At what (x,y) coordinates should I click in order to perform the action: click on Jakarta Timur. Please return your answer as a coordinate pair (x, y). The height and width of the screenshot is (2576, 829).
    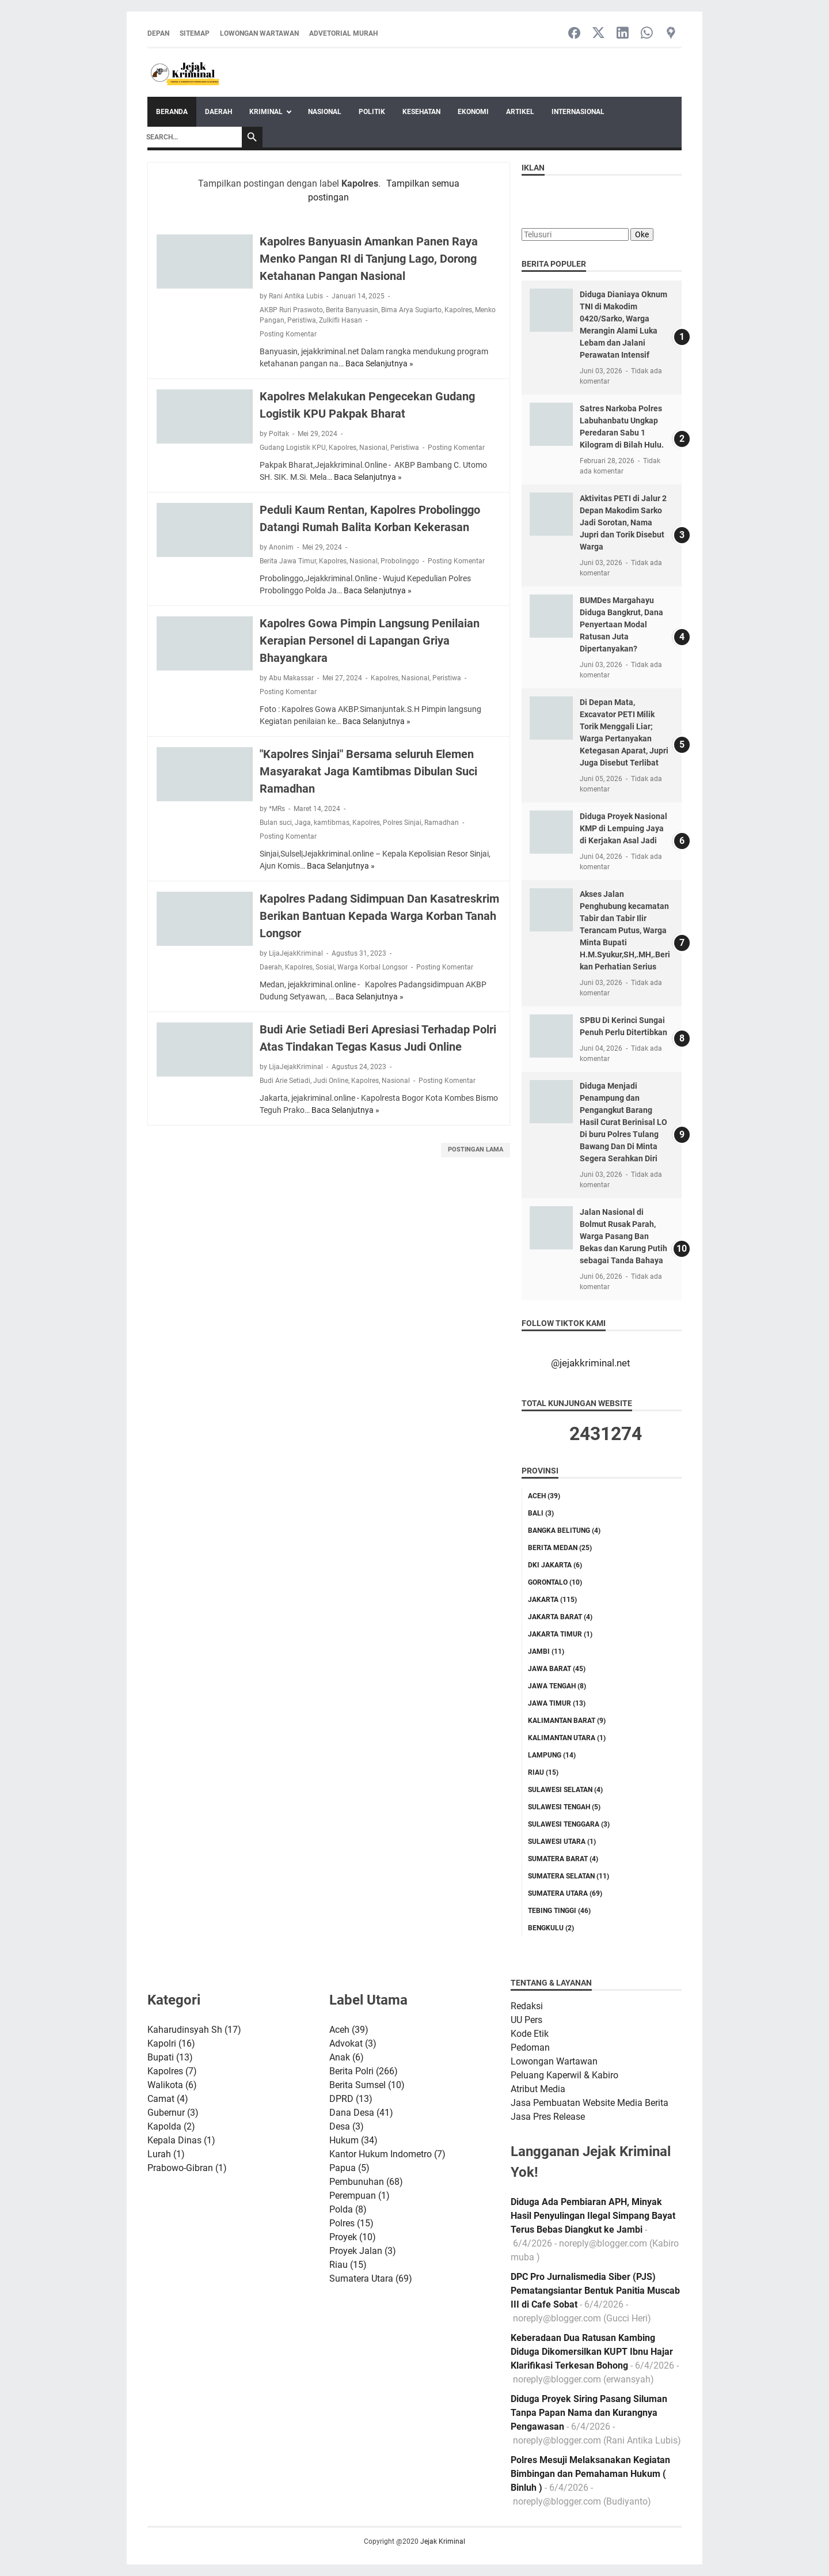
    Looking at the image, I should click on (560, 1634).